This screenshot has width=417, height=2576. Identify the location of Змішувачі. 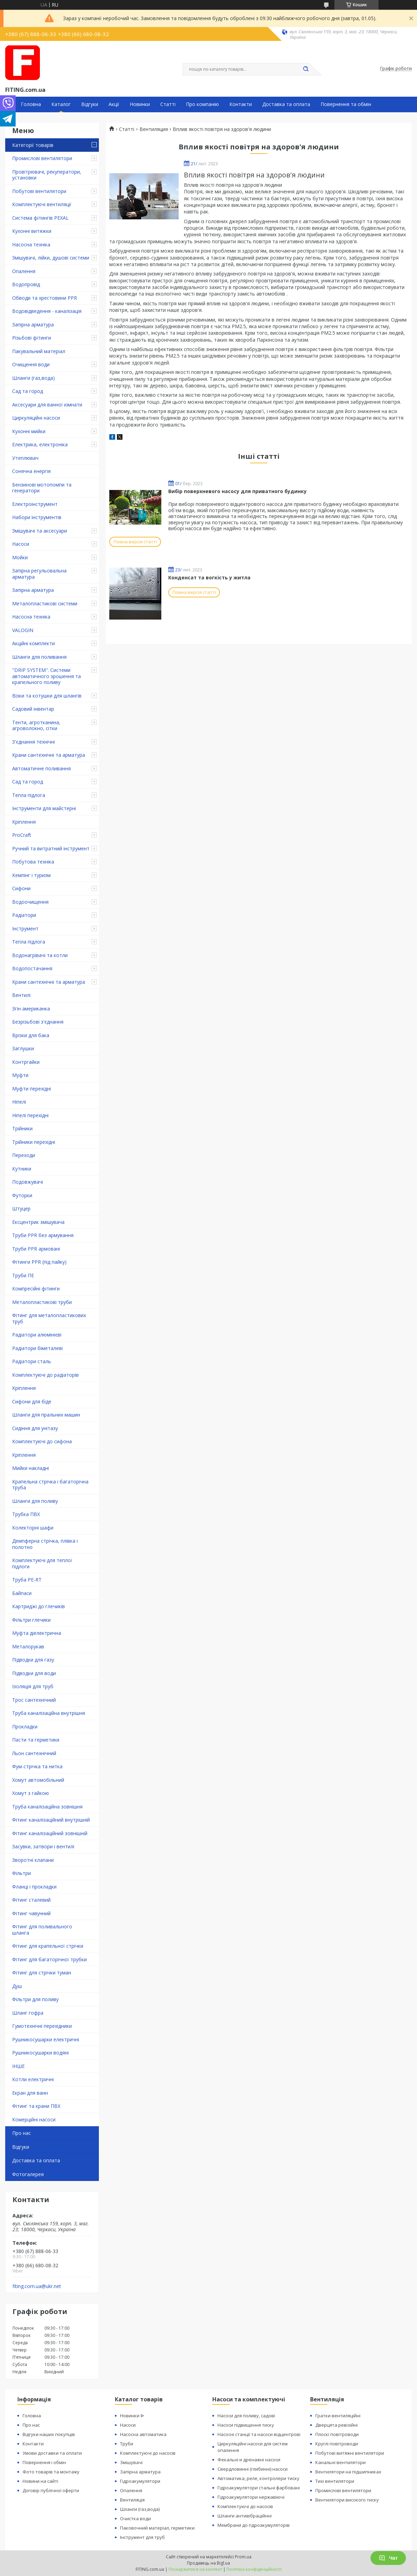
(131, 2462).